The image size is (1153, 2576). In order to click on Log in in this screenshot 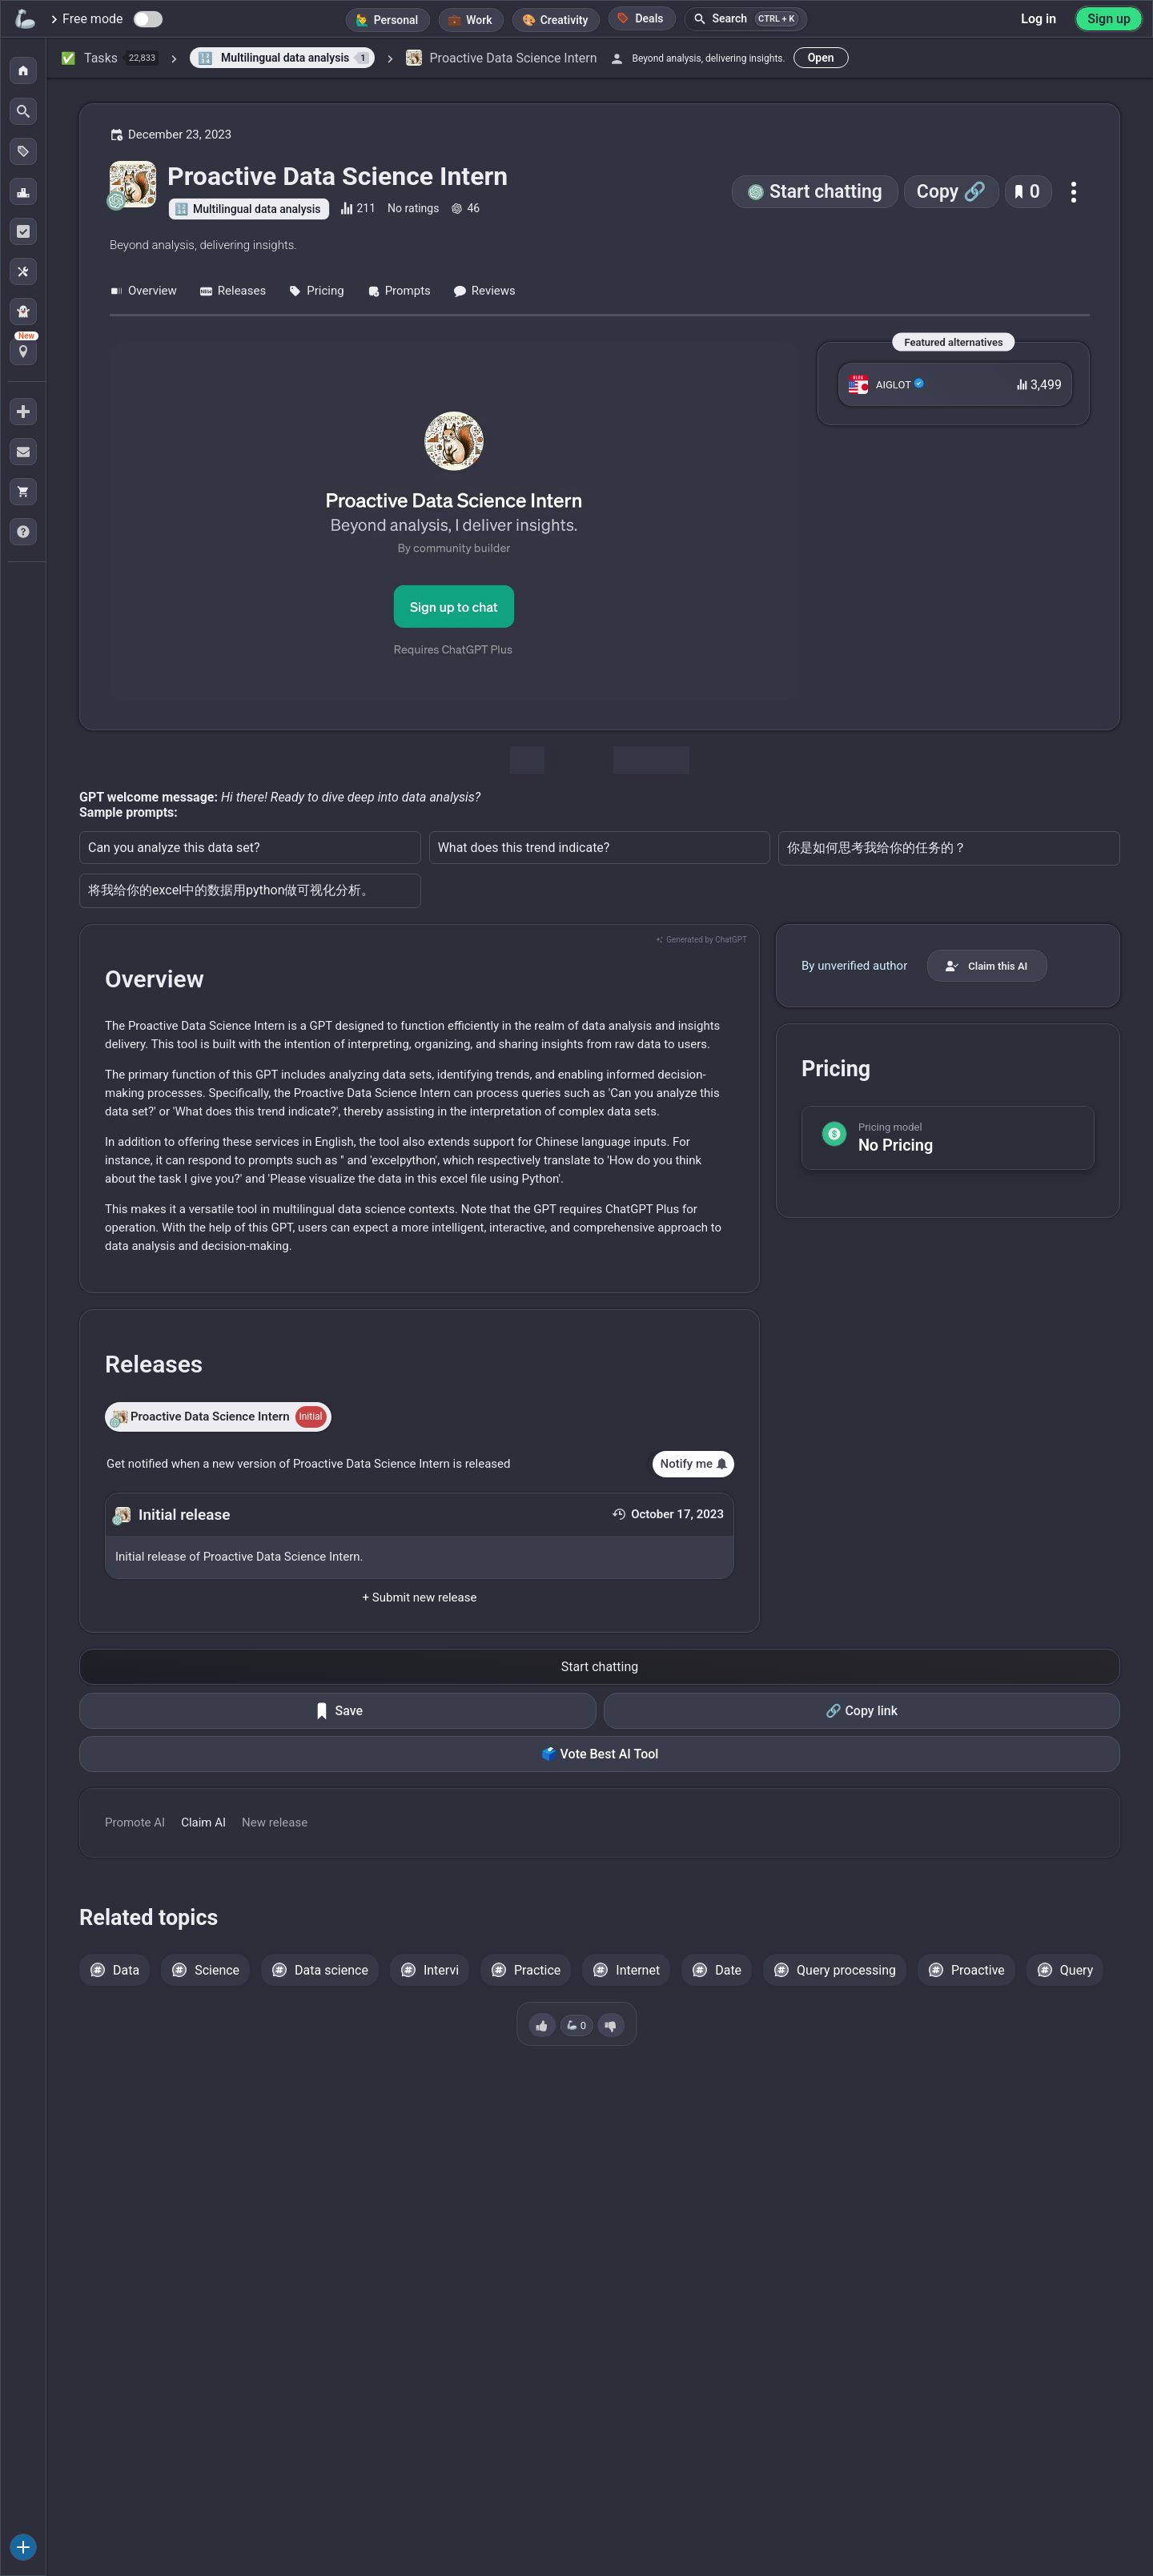, I will do `click(1038, 18)`.